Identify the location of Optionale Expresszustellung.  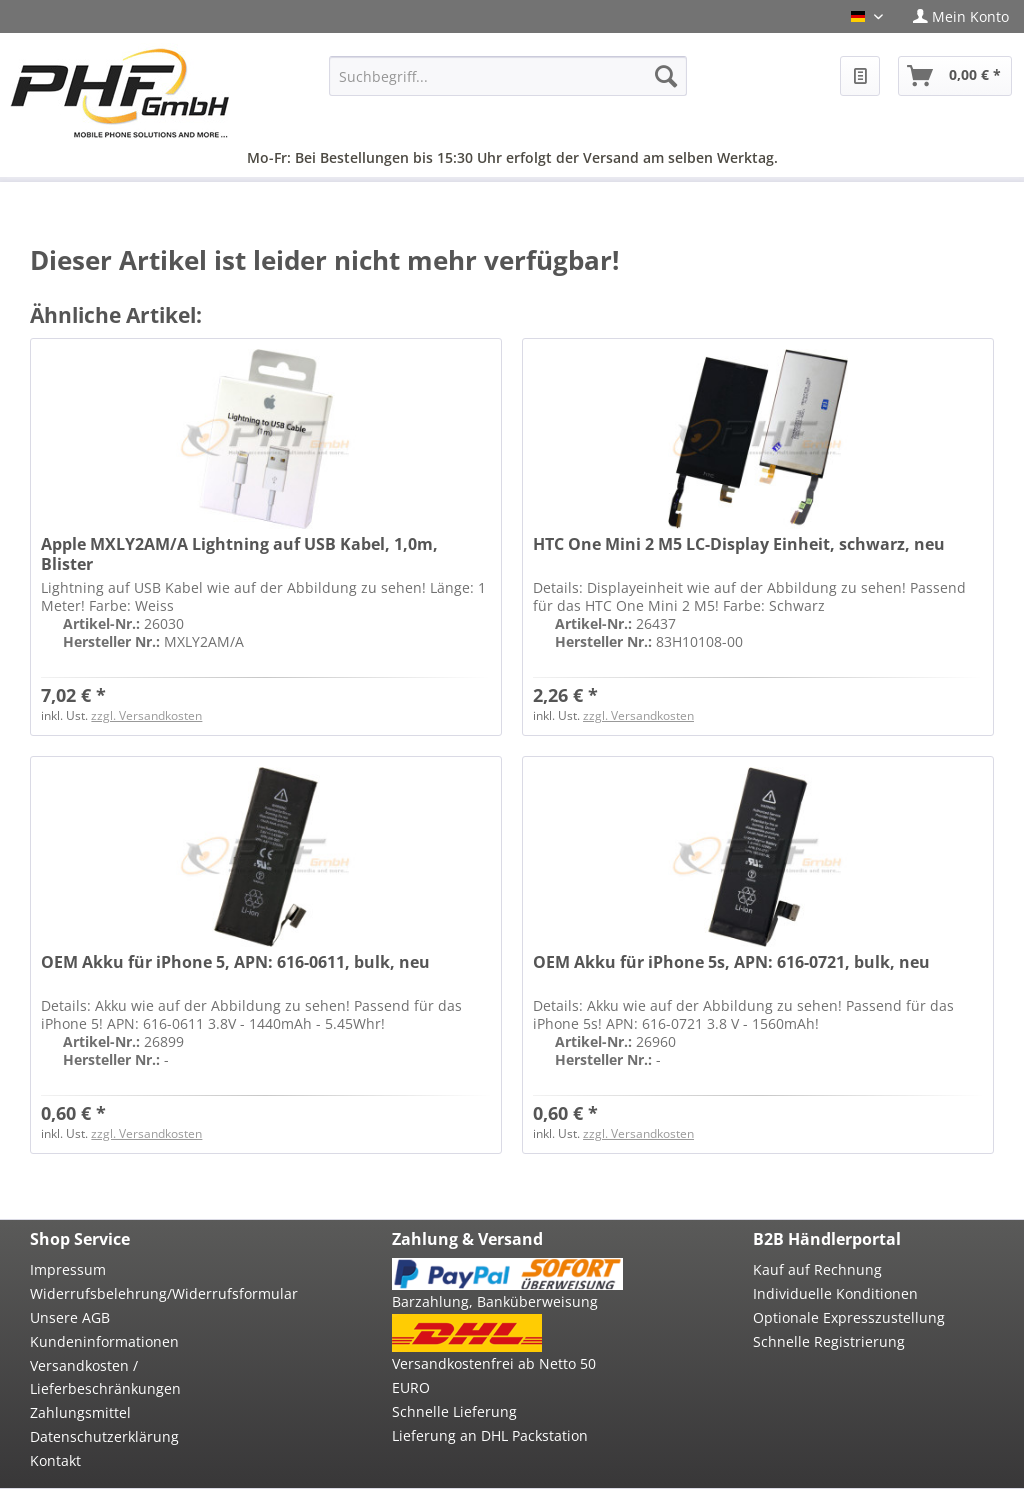
(849, 1317).